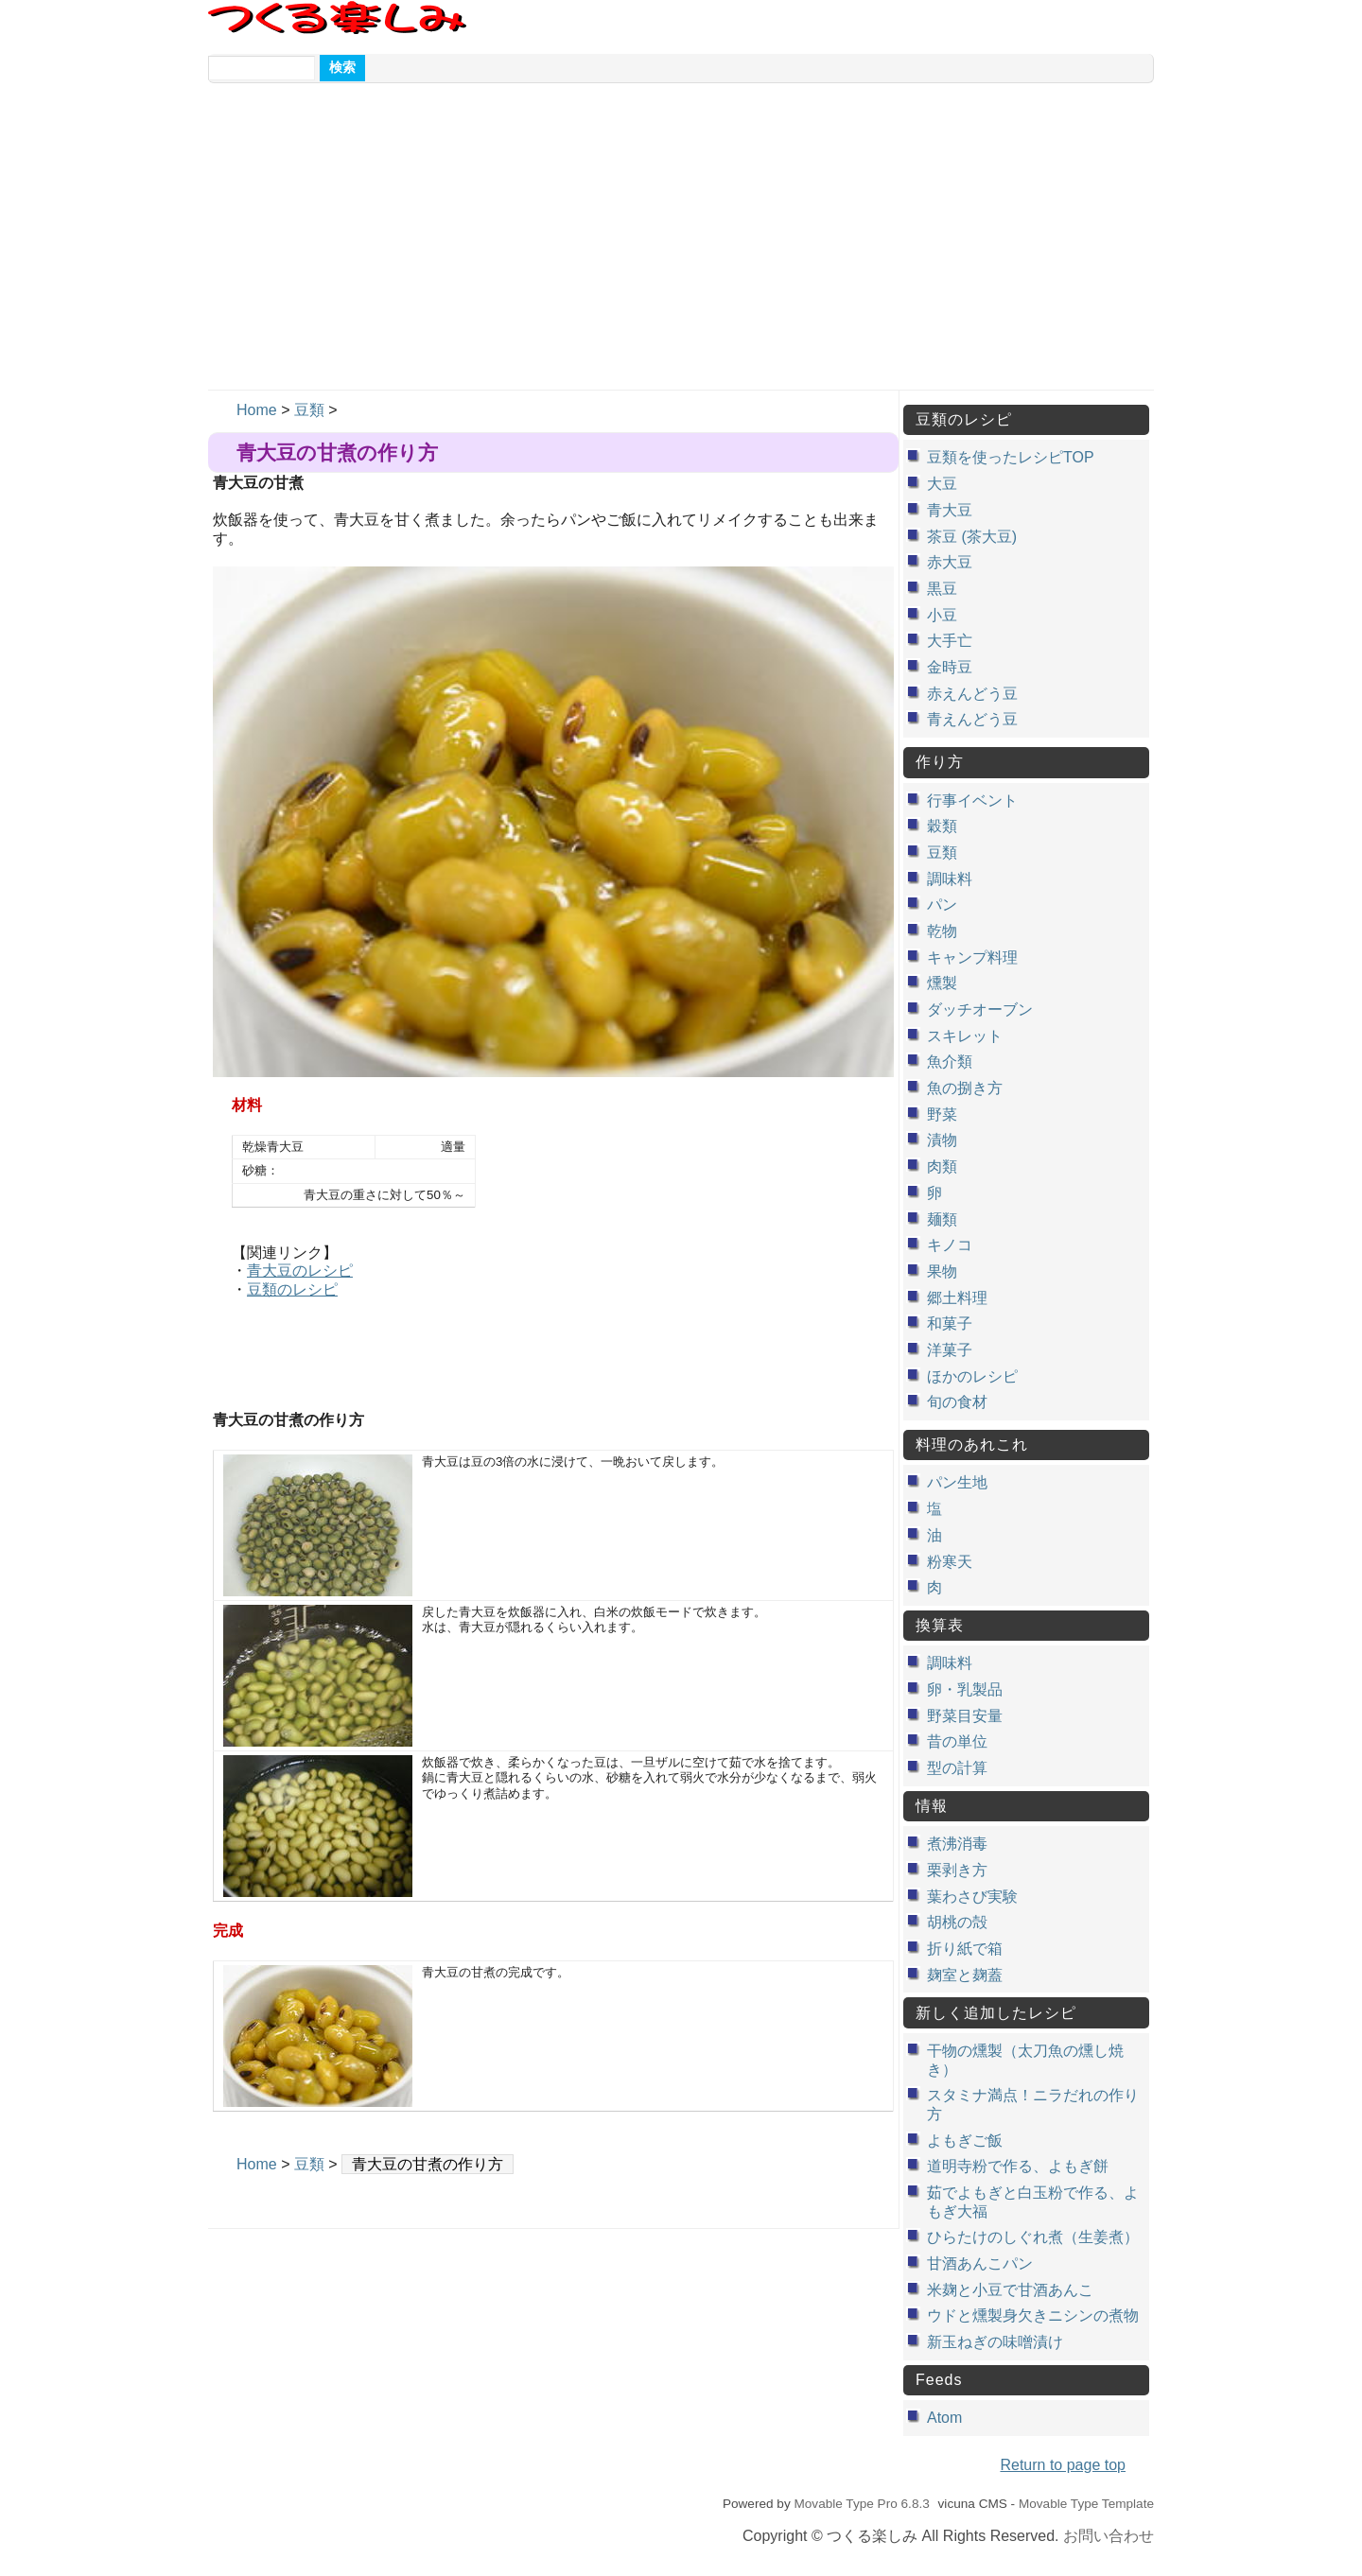 This screenshot has width=1362, height=2576. Describe the element at coordinates (965, 1975) in the screenshot. I see `麹室と麹蓋` at that location.